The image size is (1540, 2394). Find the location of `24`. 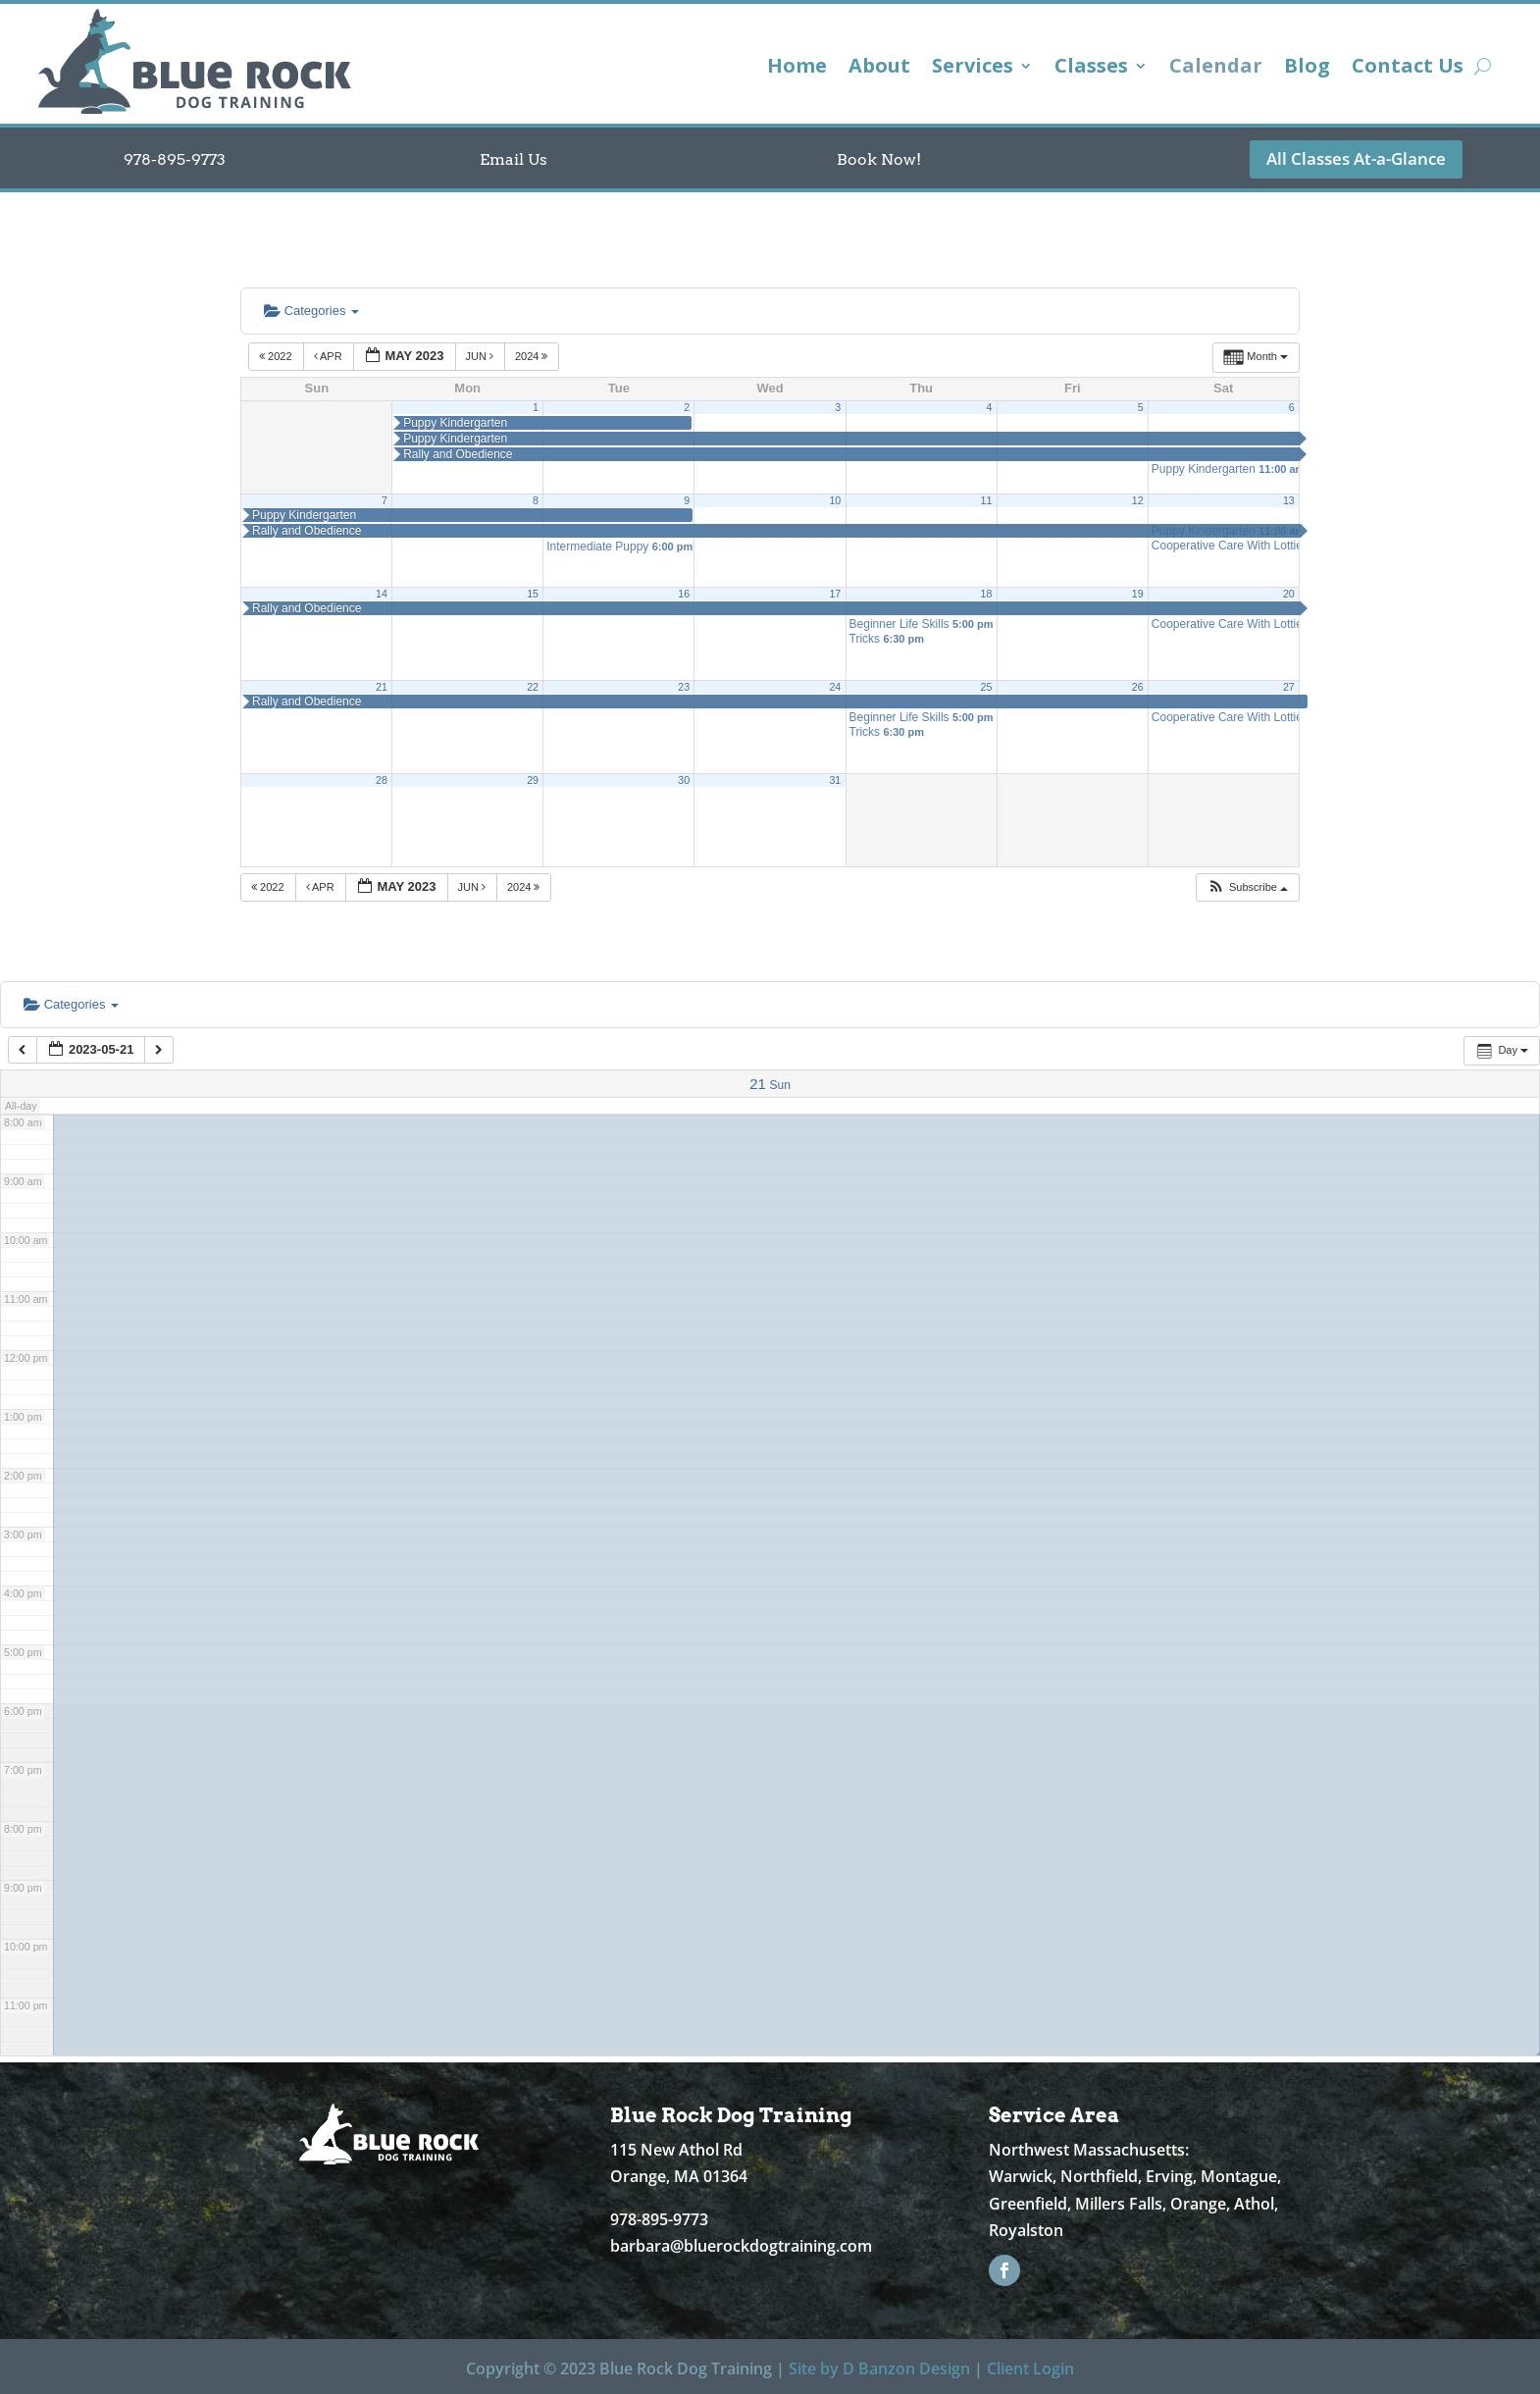

24 is located at coordinates (835, 687).